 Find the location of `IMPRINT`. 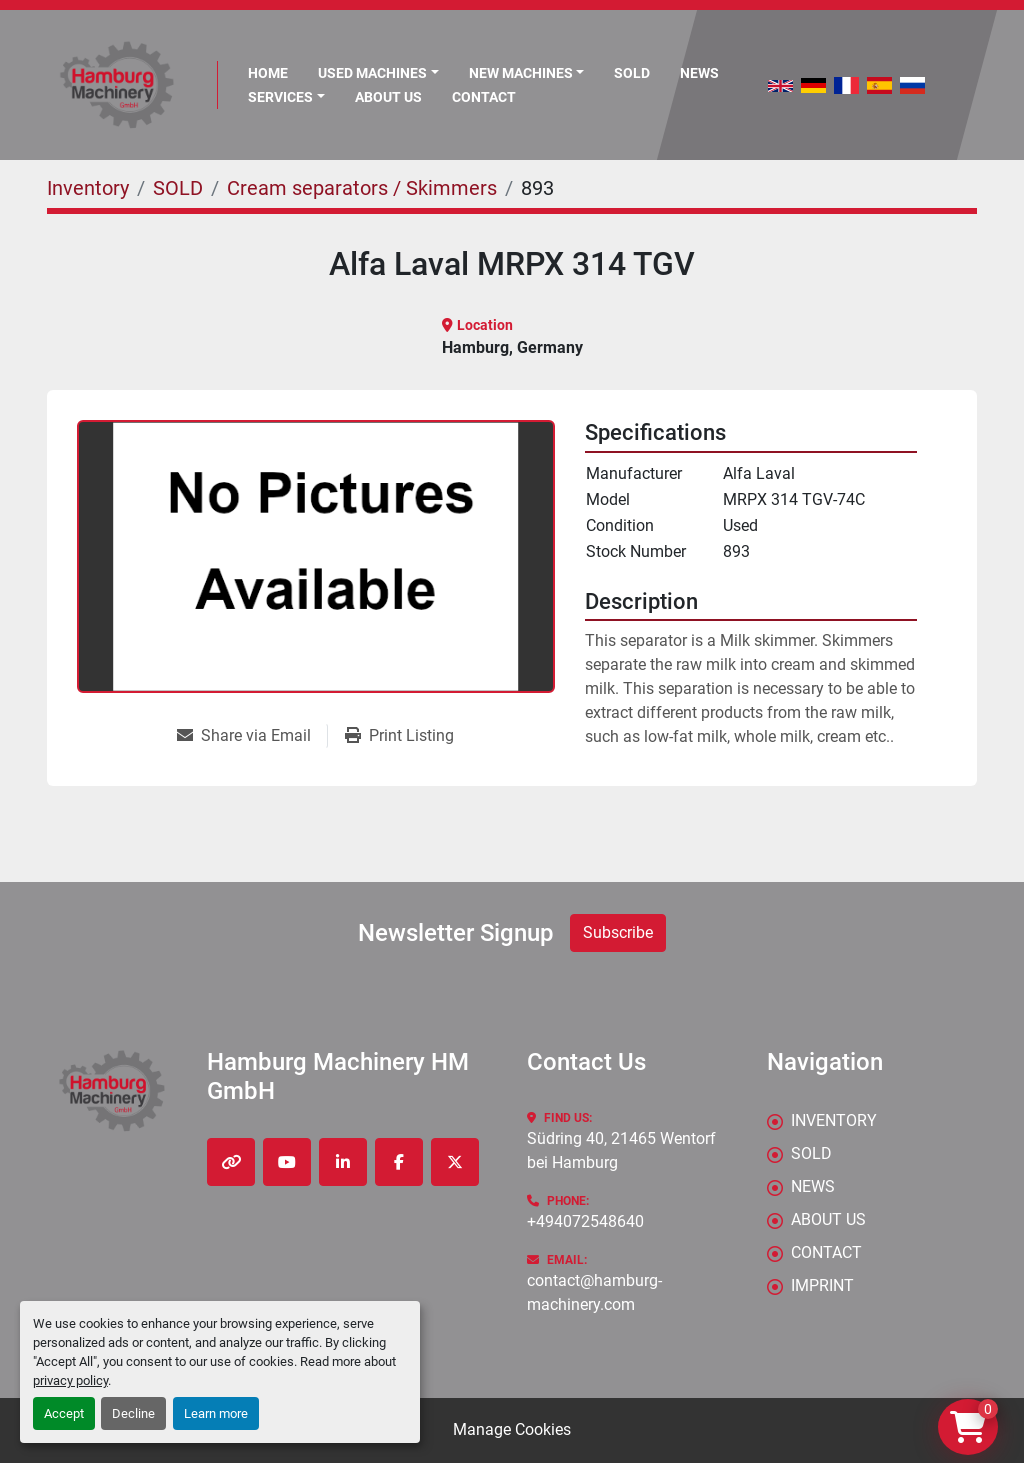

IMPRINT is located at coordinates (822, 1285).